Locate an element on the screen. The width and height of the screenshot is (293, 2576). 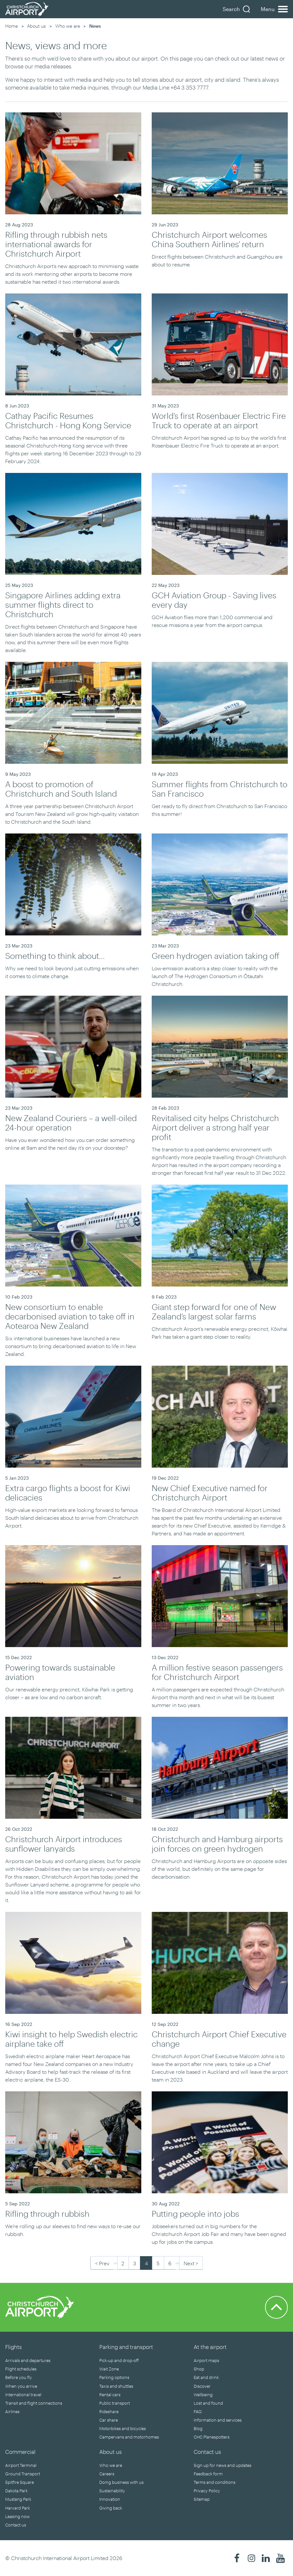
Sign up for news and updates is located at coordinates (222, 2465).